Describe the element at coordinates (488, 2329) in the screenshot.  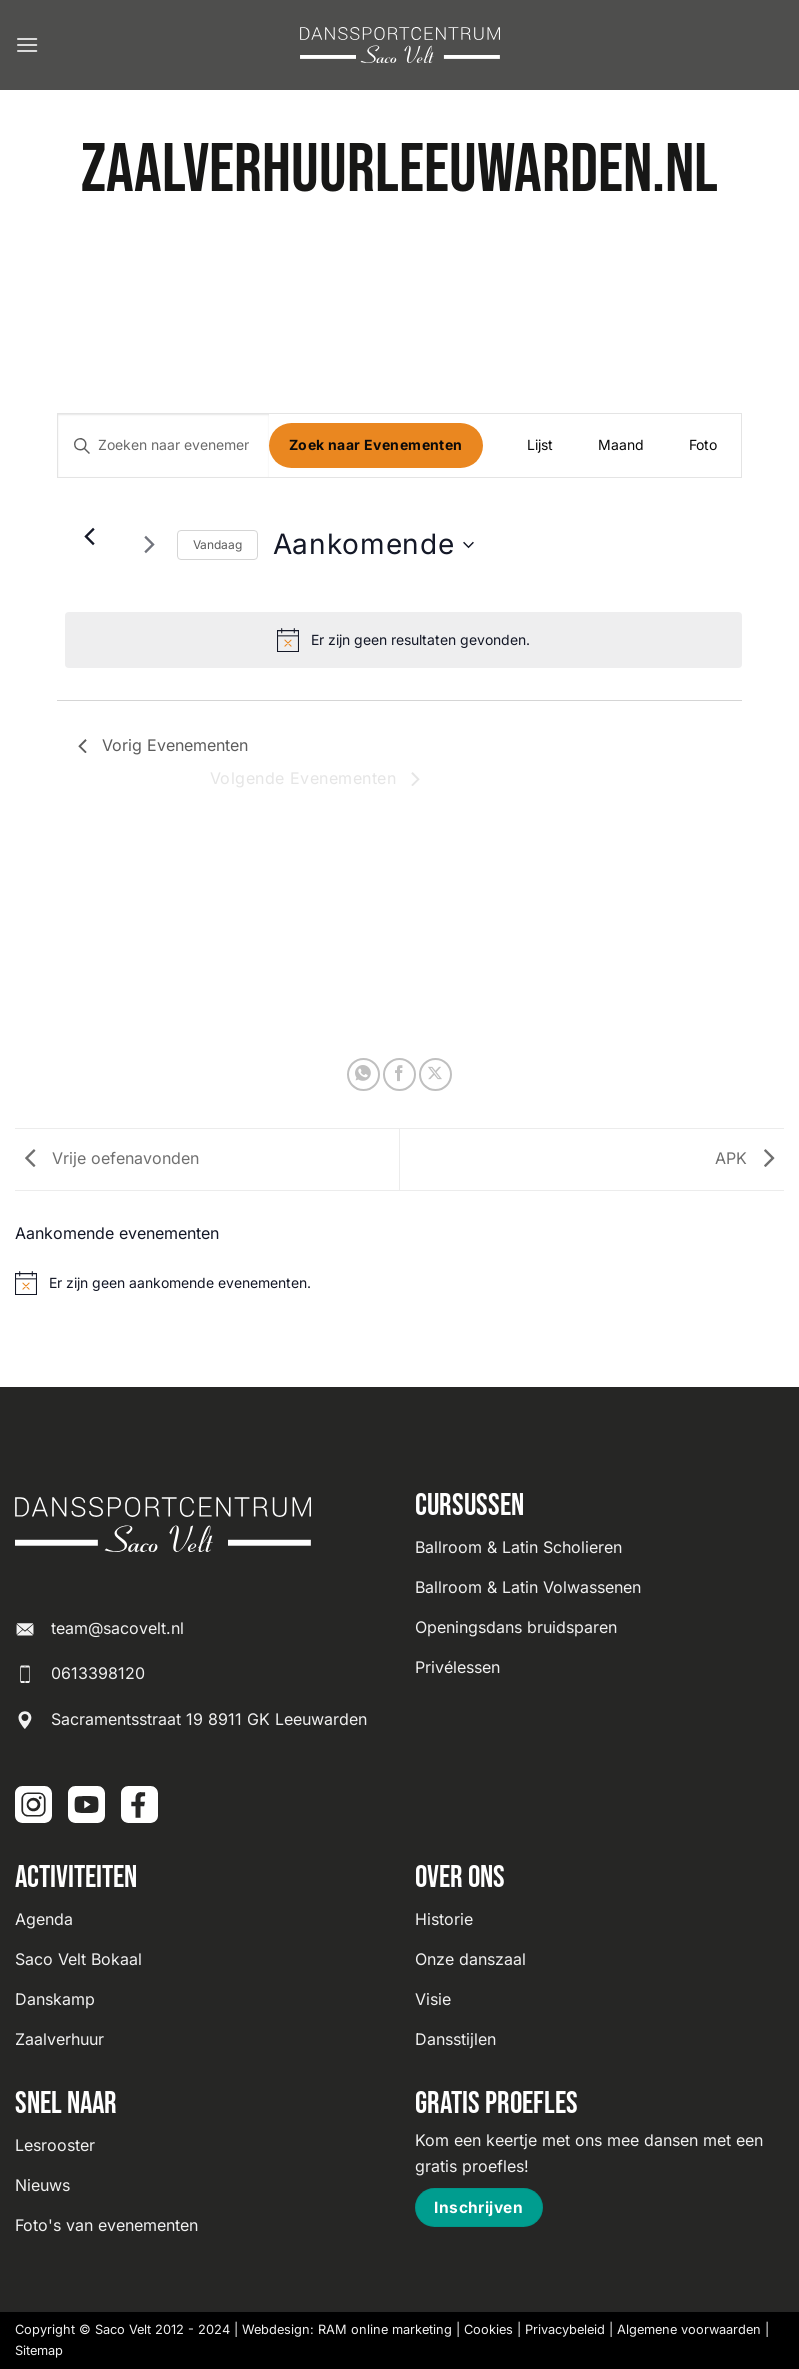
I see `Cookies` at that location.